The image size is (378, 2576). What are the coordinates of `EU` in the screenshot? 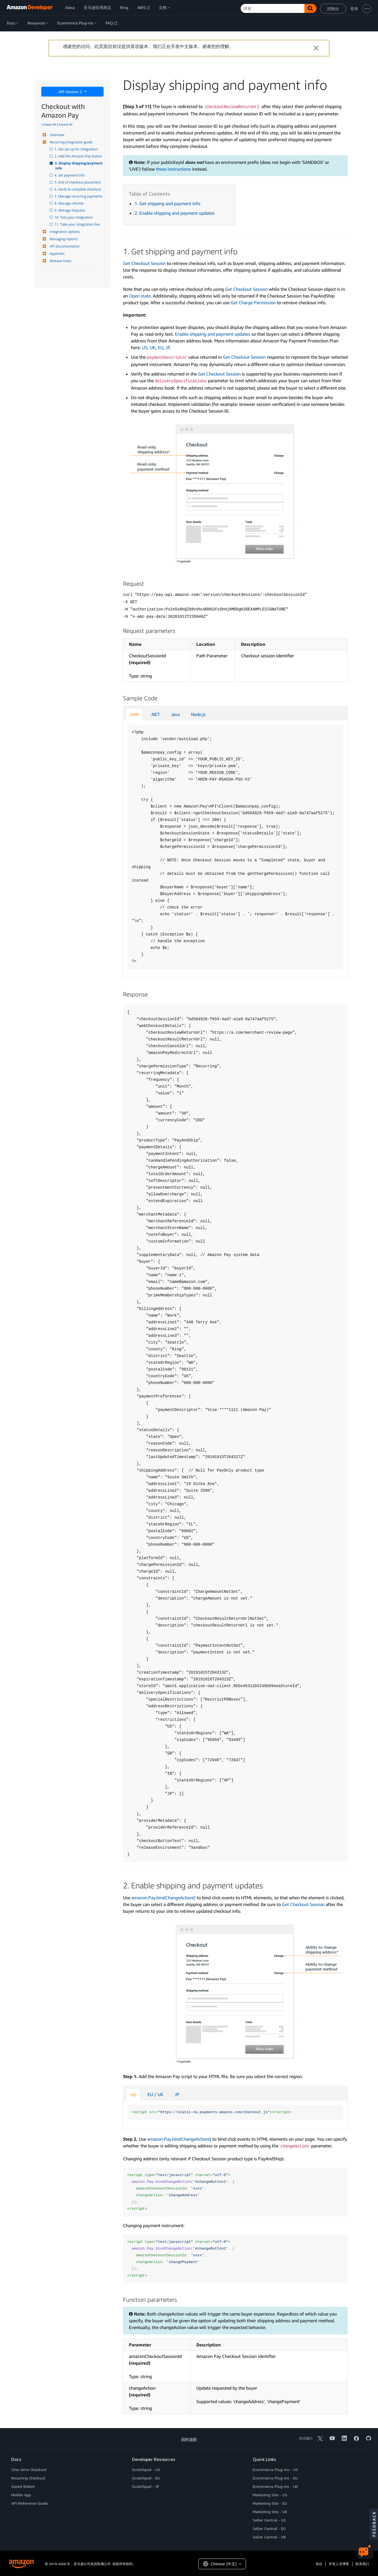 It's located at (160, 347).